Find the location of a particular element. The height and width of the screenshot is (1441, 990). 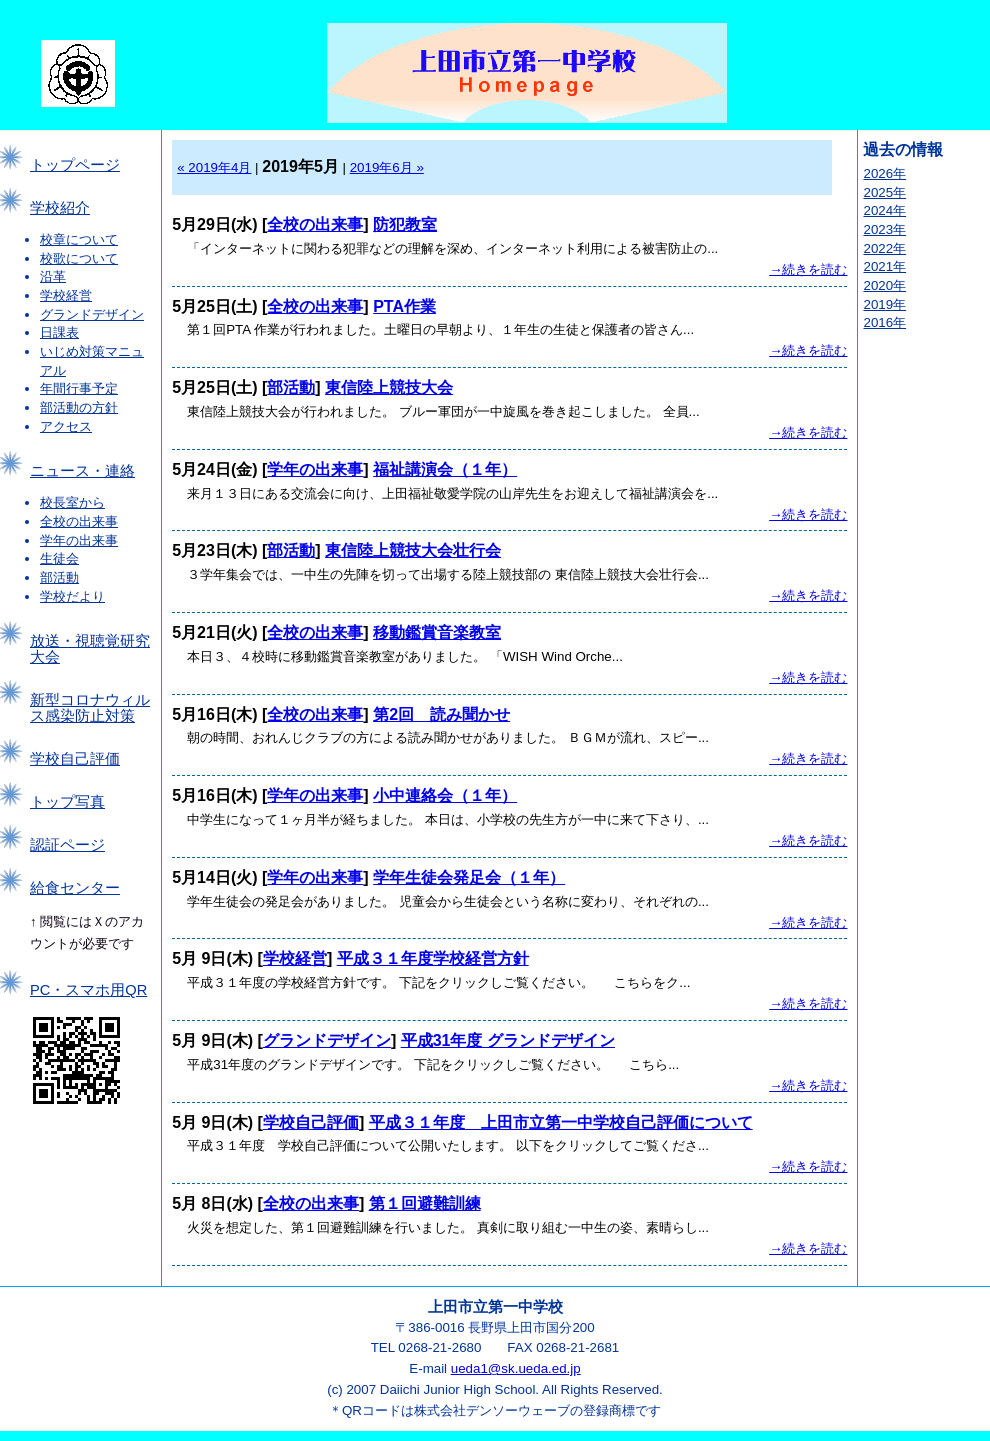

福祉講演会（１年） is located at coordinates (445, 469).